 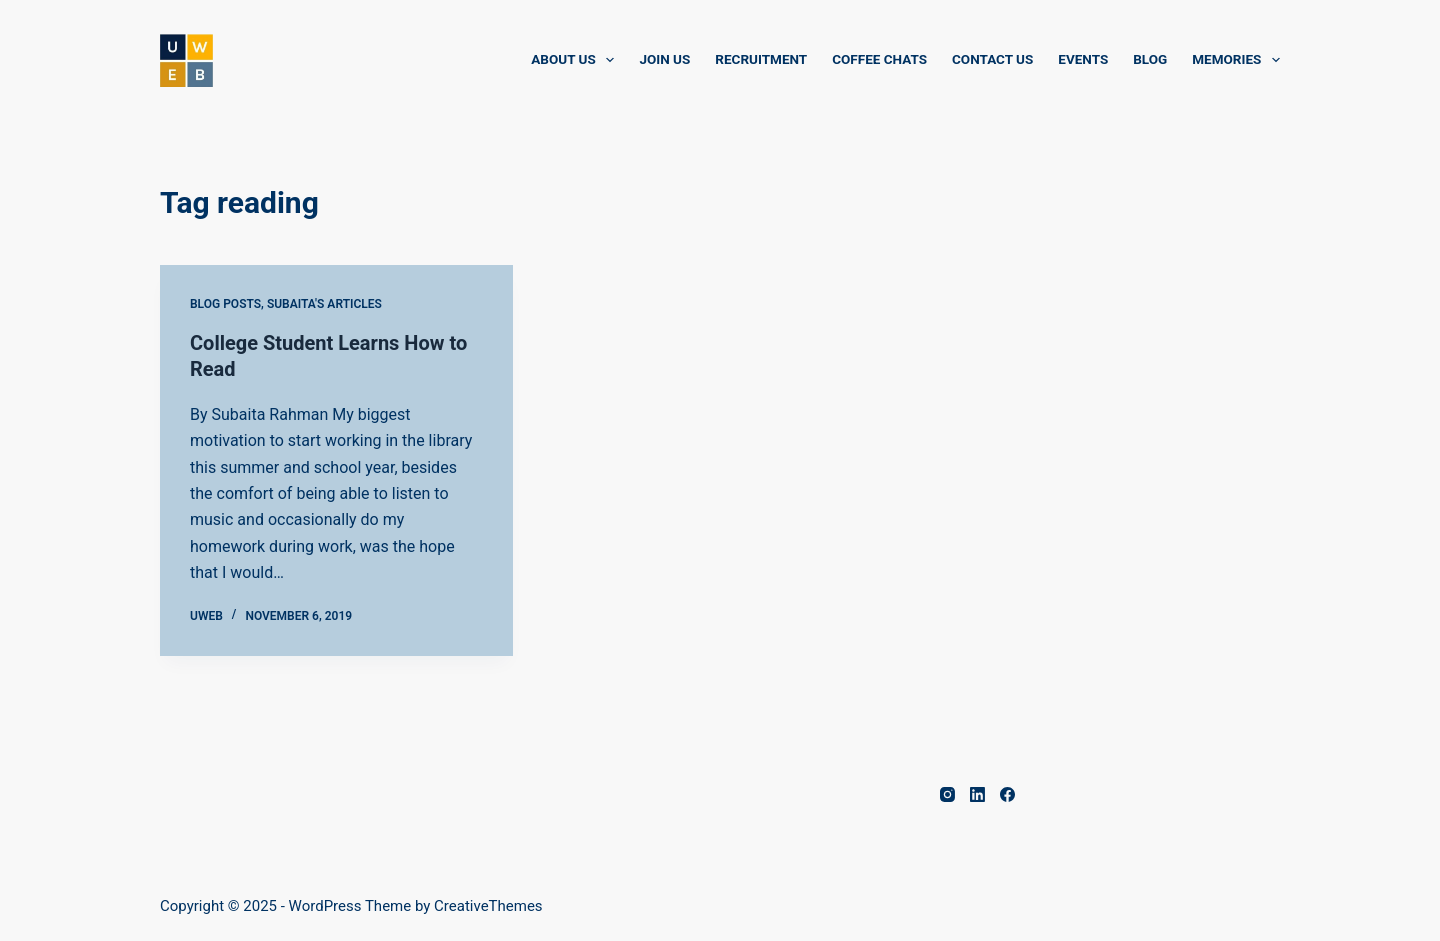 I want to click on [LinkedIn], so click(x=977, y=794).